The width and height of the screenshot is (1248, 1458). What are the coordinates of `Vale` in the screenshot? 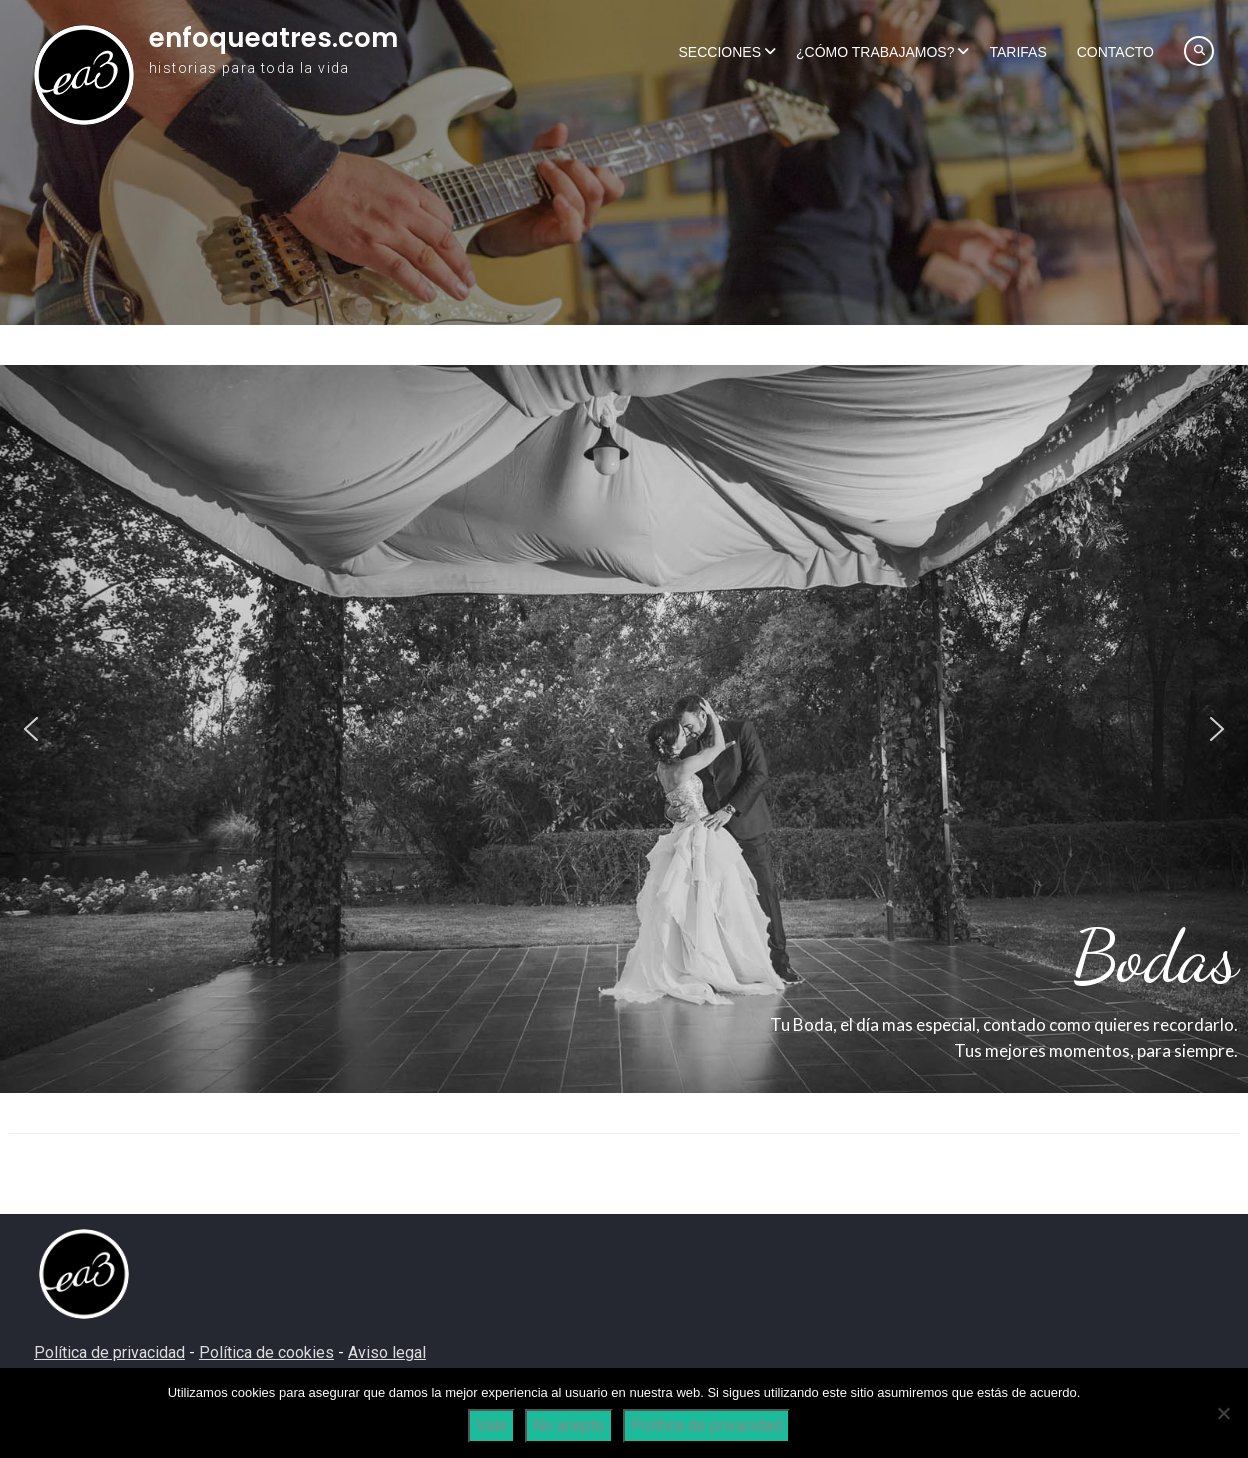 It's located at (491, 1425).